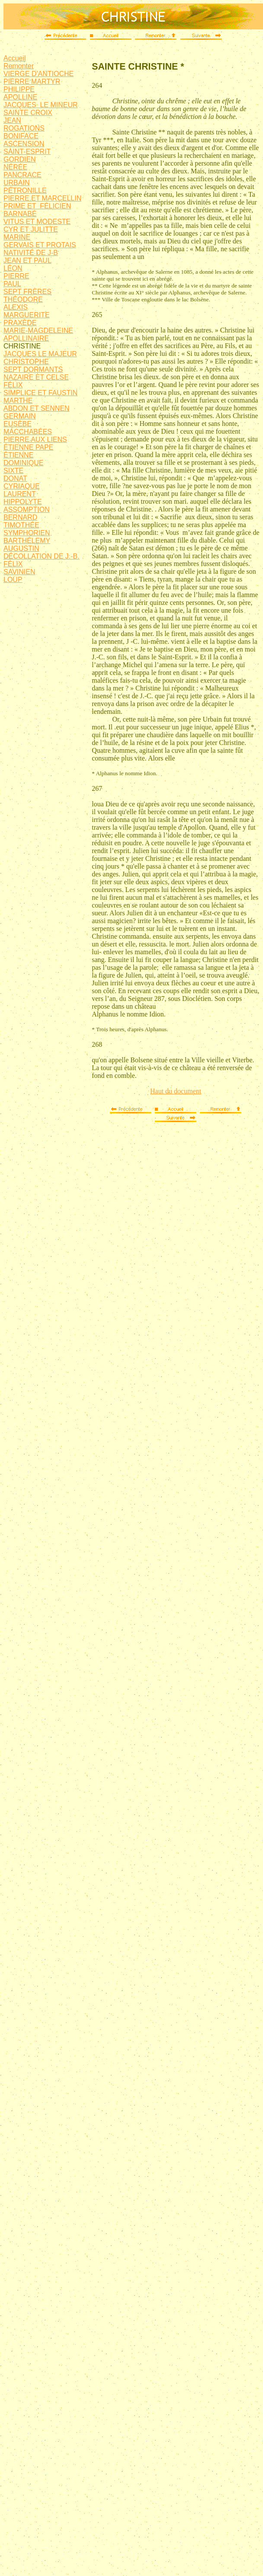 This screenshot has width=263, height=2576. What do you see at coordinates (26, 533) in the screenshot?
I see `SYMPHORIEN` at bounding box center [26, 533].